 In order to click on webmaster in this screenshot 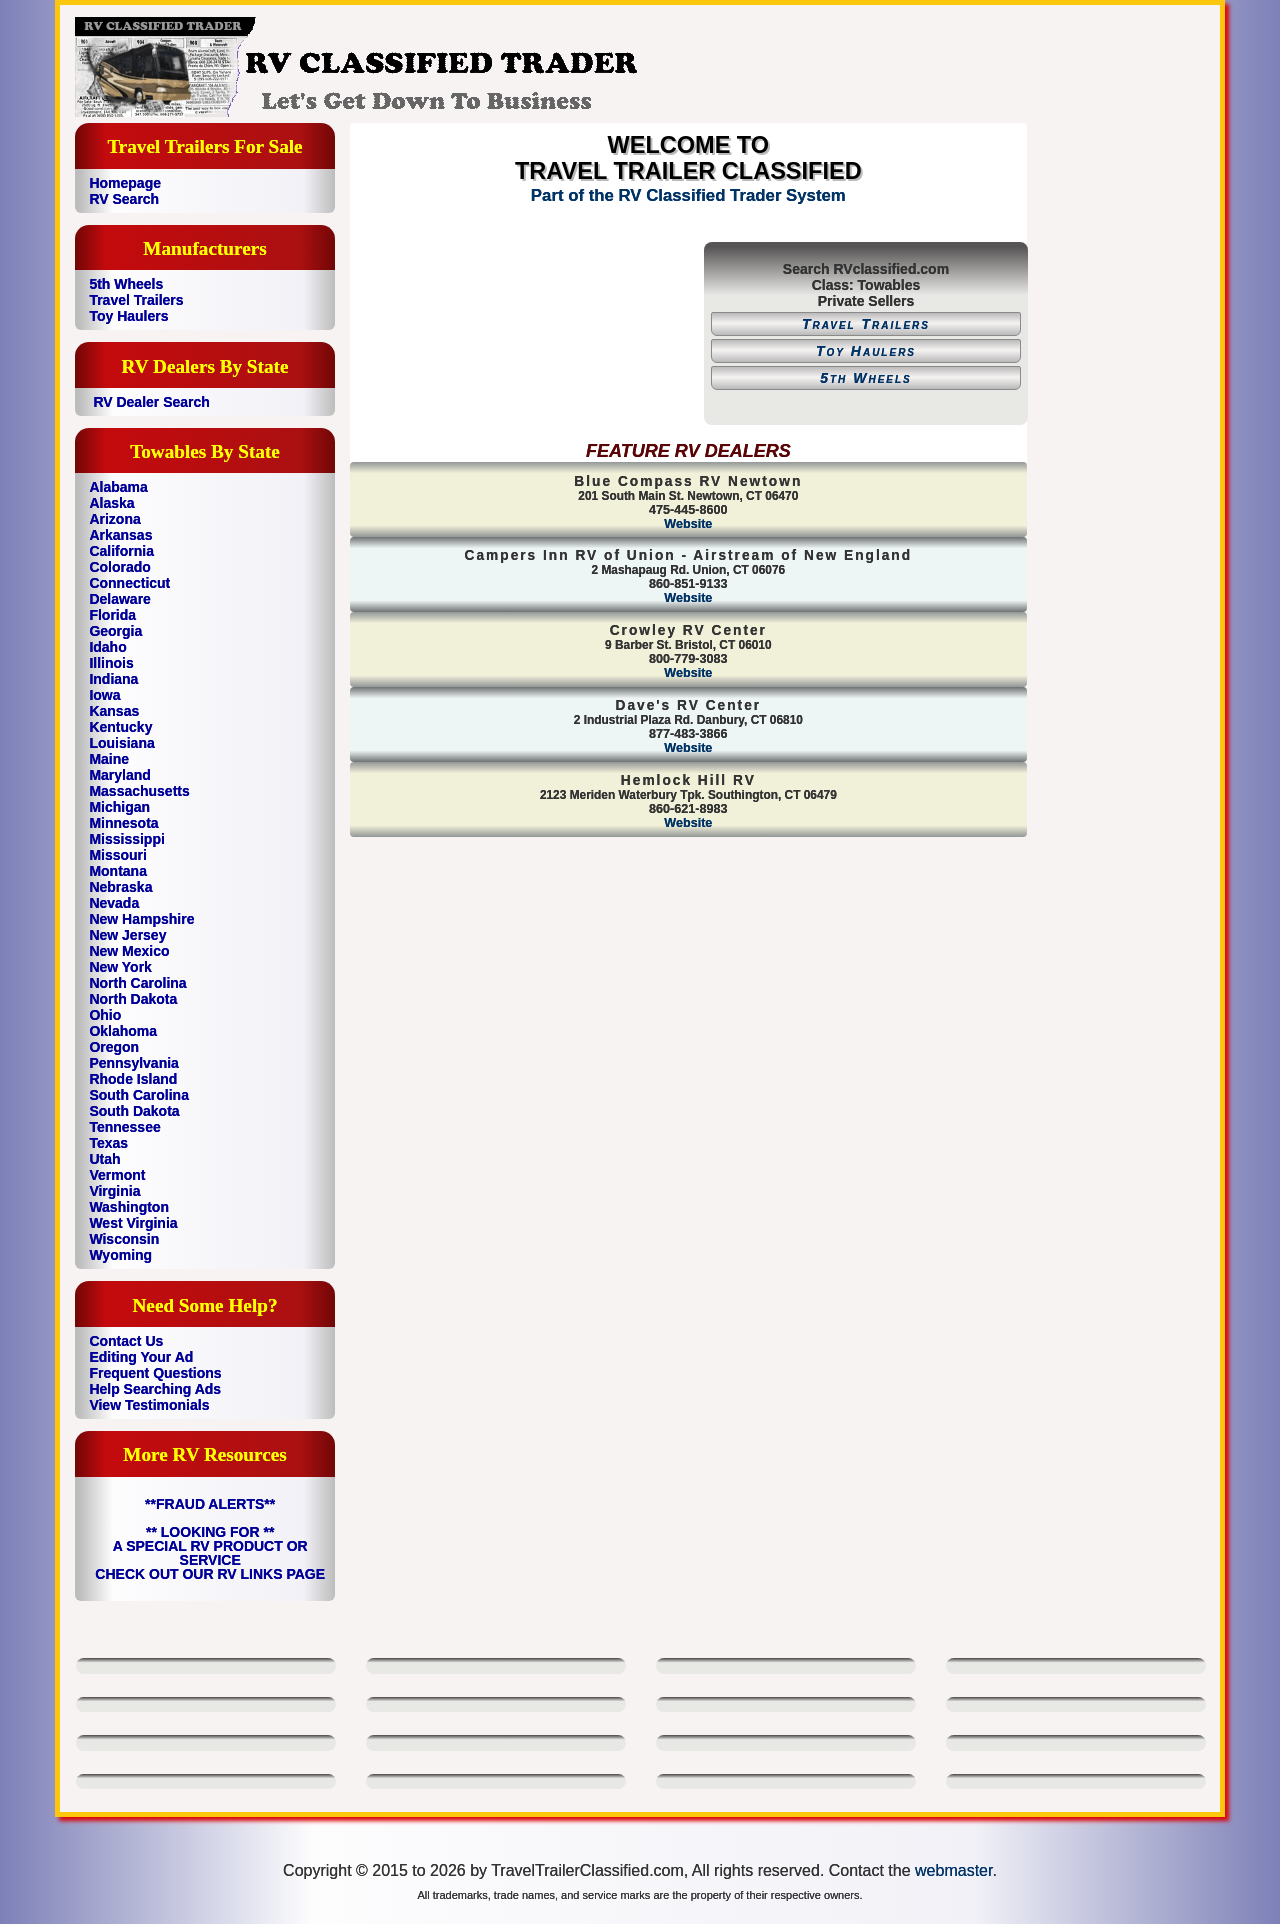, I will do `click(953, 1870)`.